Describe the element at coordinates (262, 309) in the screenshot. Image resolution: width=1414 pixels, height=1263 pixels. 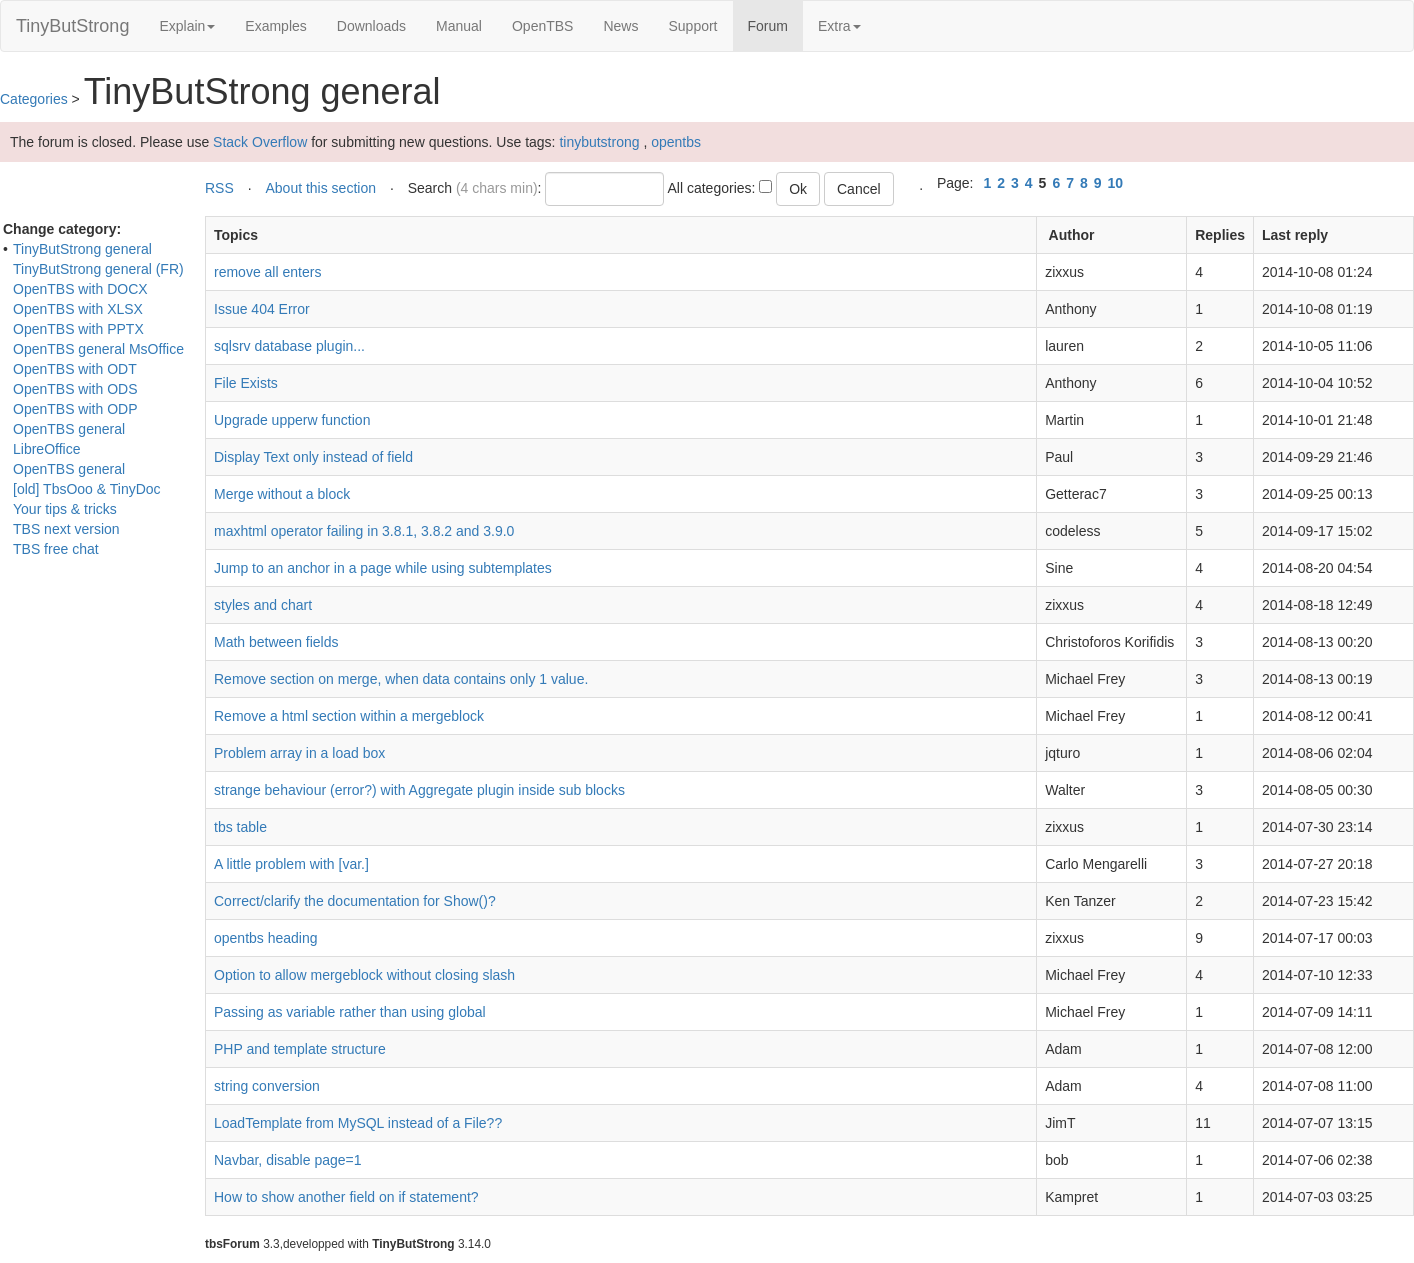
I see `Issue 404 Error` at that location.